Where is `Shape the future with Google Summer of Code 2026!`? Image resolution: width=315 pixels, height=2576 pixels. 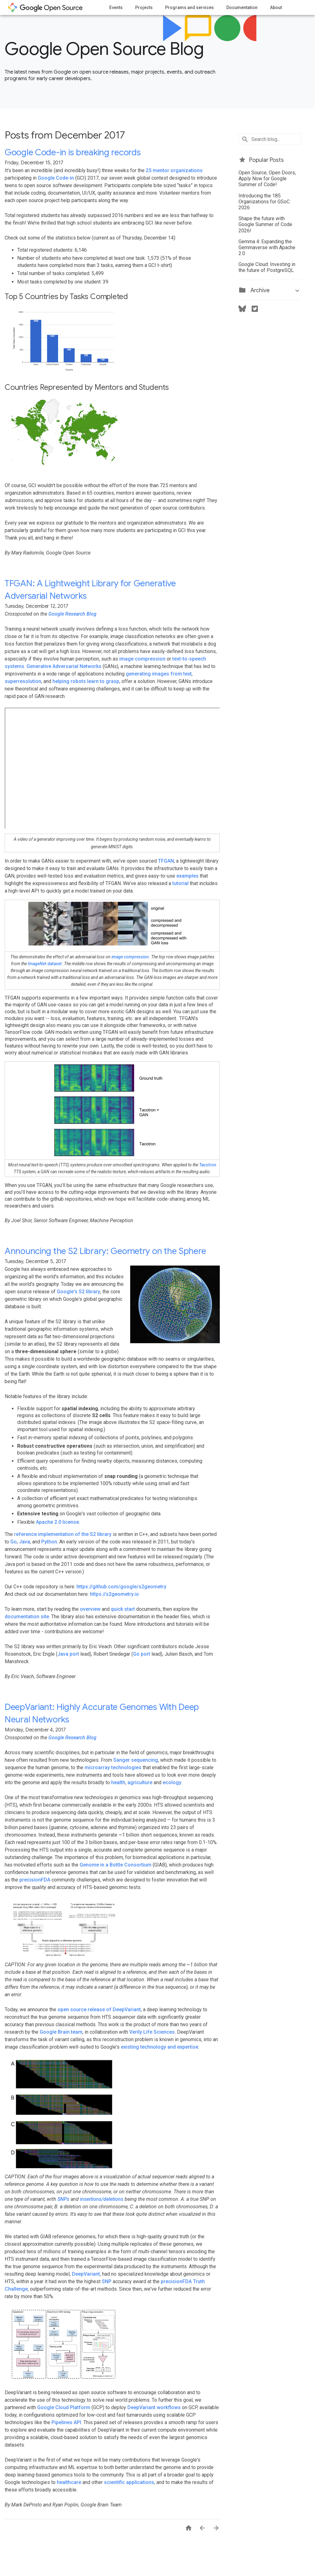
Shape the future with Google Summer of Code 2026! is located at coordinates (265, 224).